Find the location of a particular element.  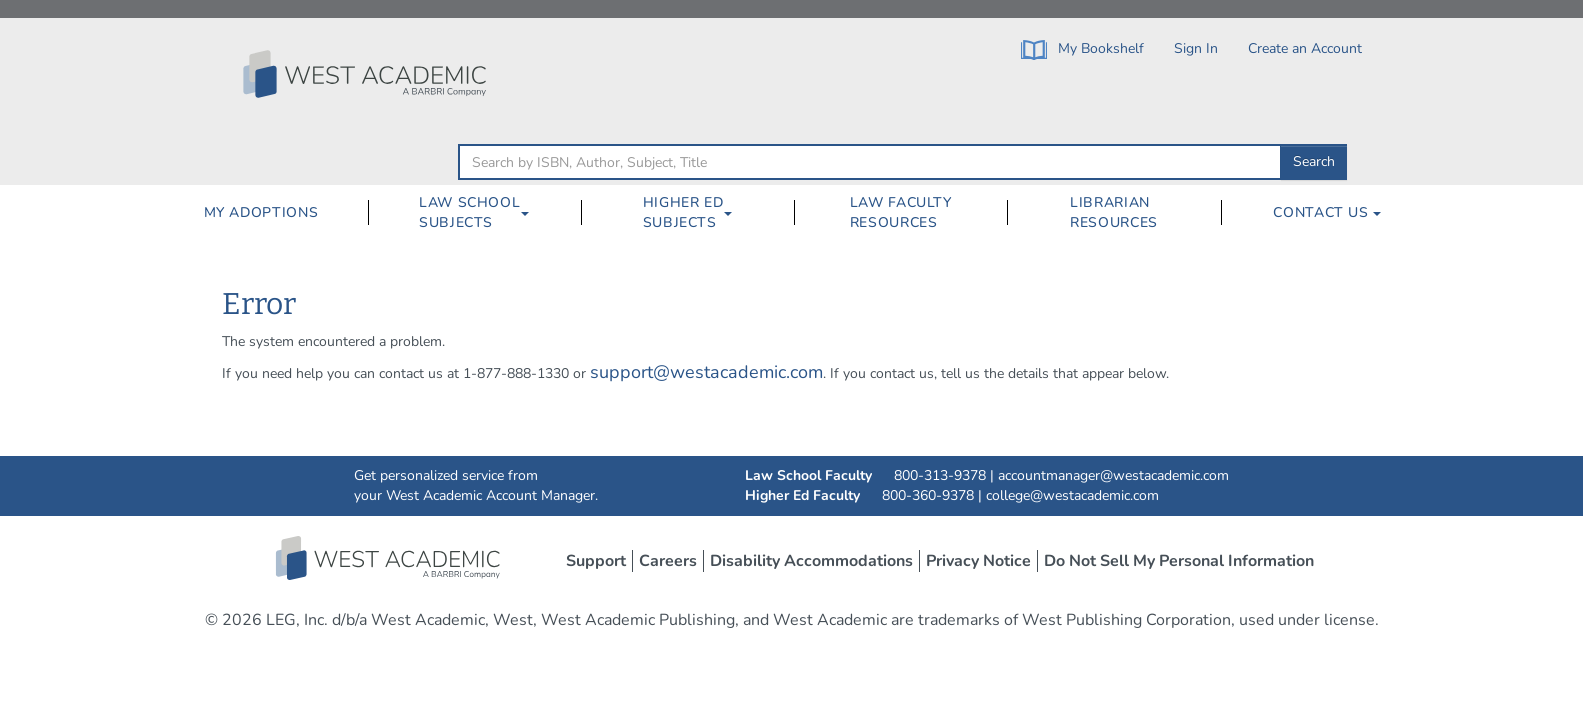

Support is located at coordinates (596, 561).